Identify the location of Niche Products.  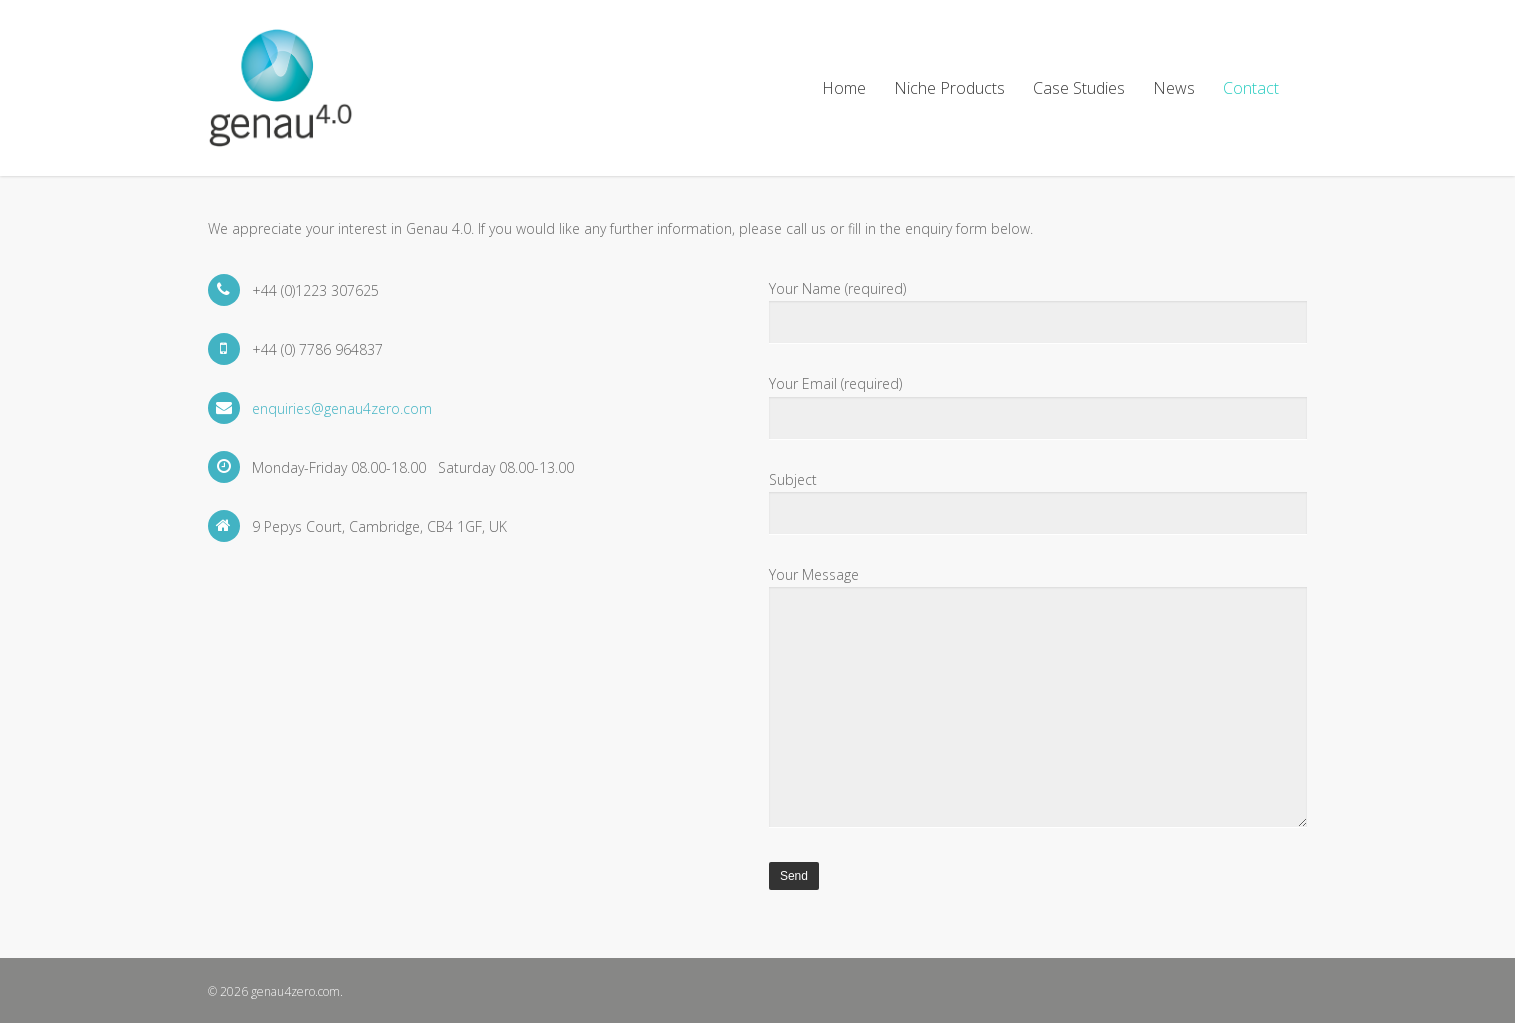
(949, 88).